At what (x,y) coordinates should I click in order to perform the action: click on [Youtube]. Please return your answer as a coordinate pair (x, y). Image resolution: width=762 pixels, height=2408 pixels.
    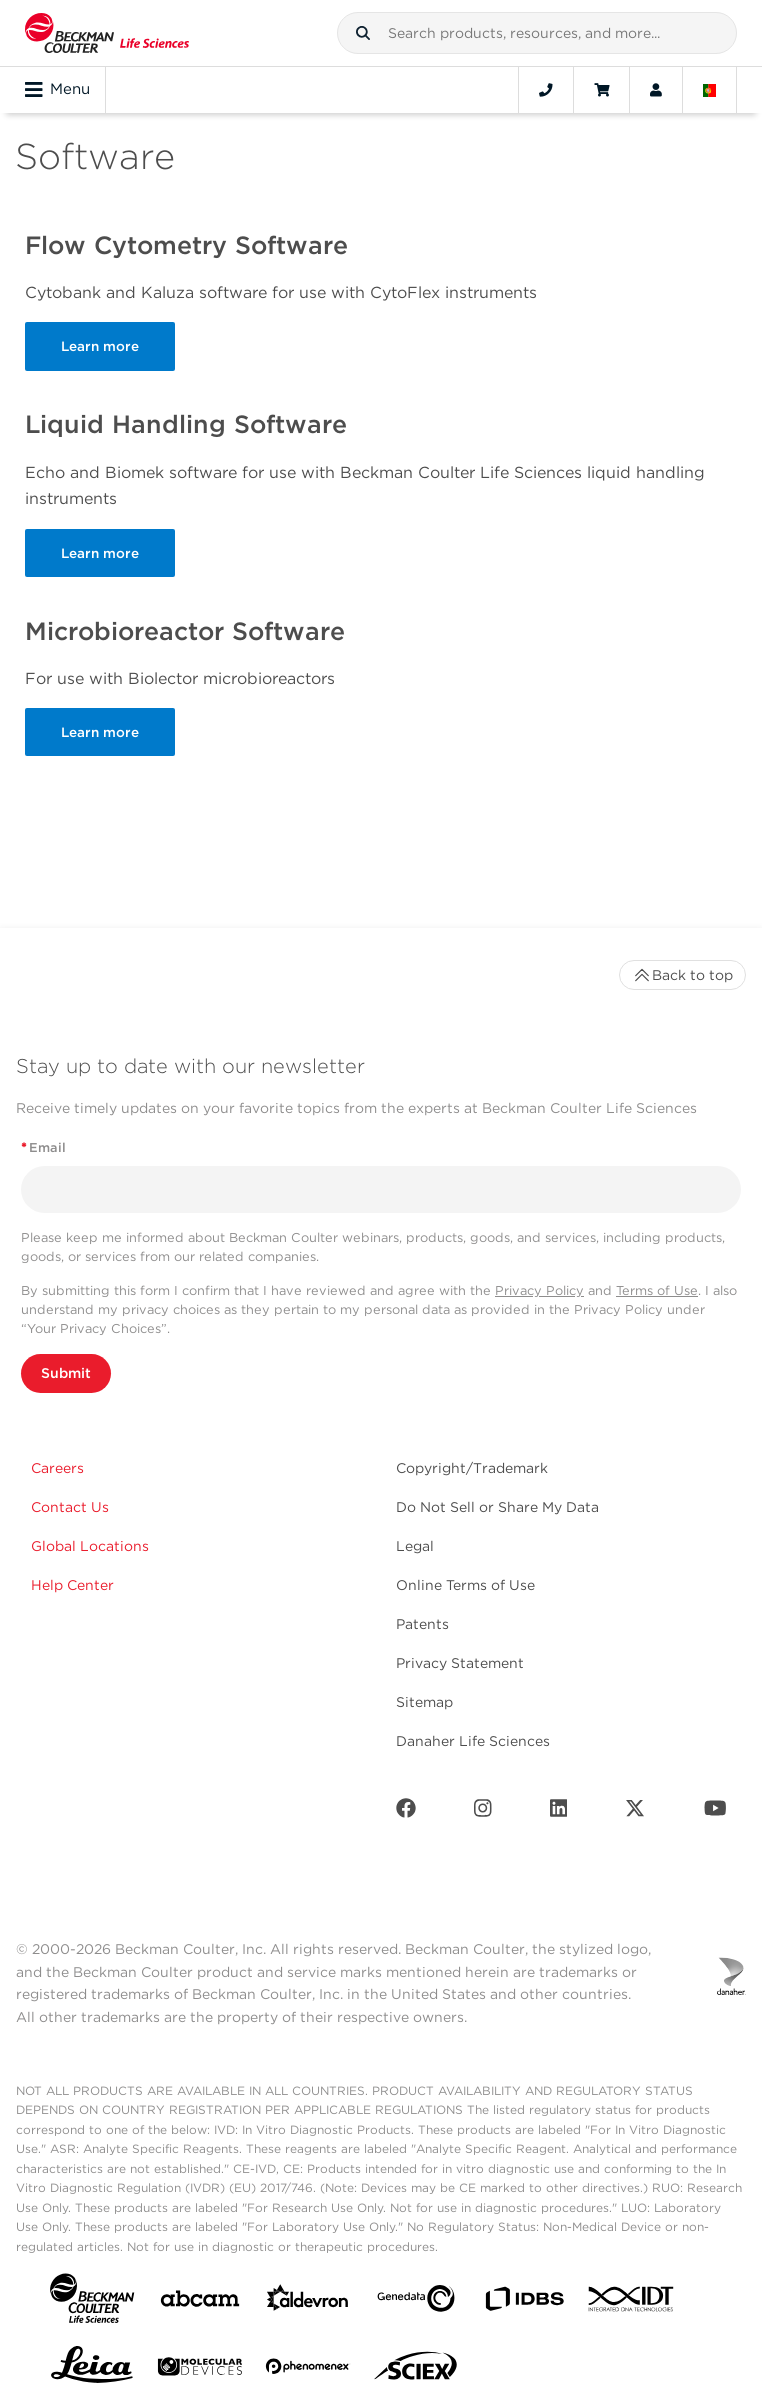
    Looking at the image, I should click on (715, 1812).